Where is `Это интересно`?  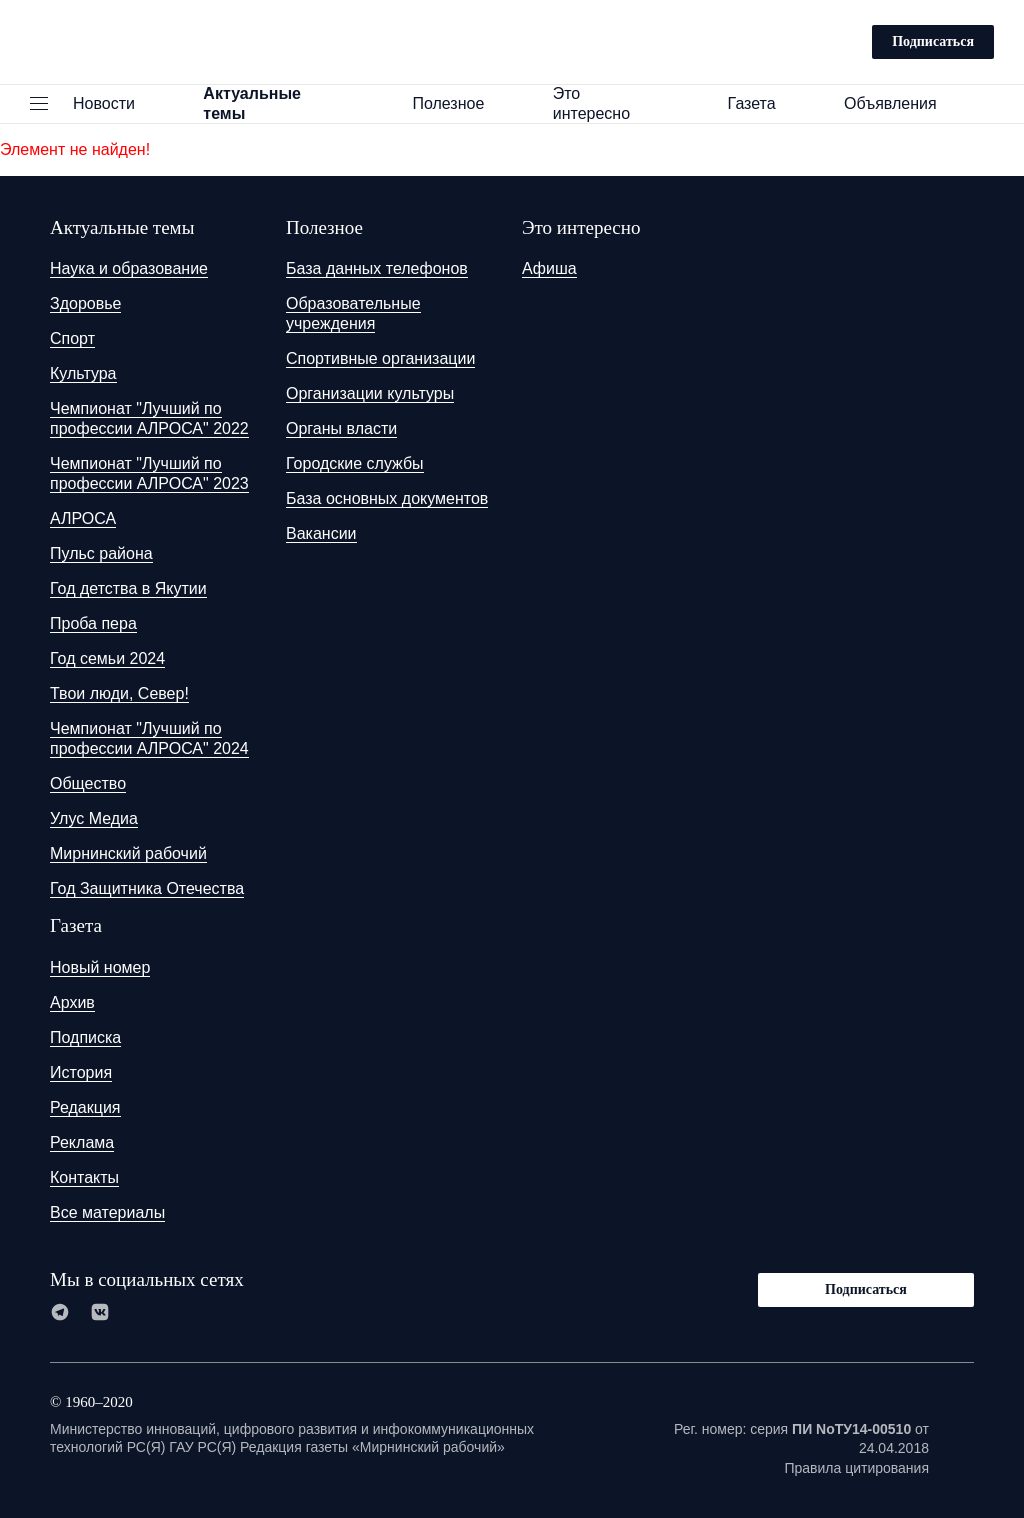 Это интересно is located at coordinates (615, 103).